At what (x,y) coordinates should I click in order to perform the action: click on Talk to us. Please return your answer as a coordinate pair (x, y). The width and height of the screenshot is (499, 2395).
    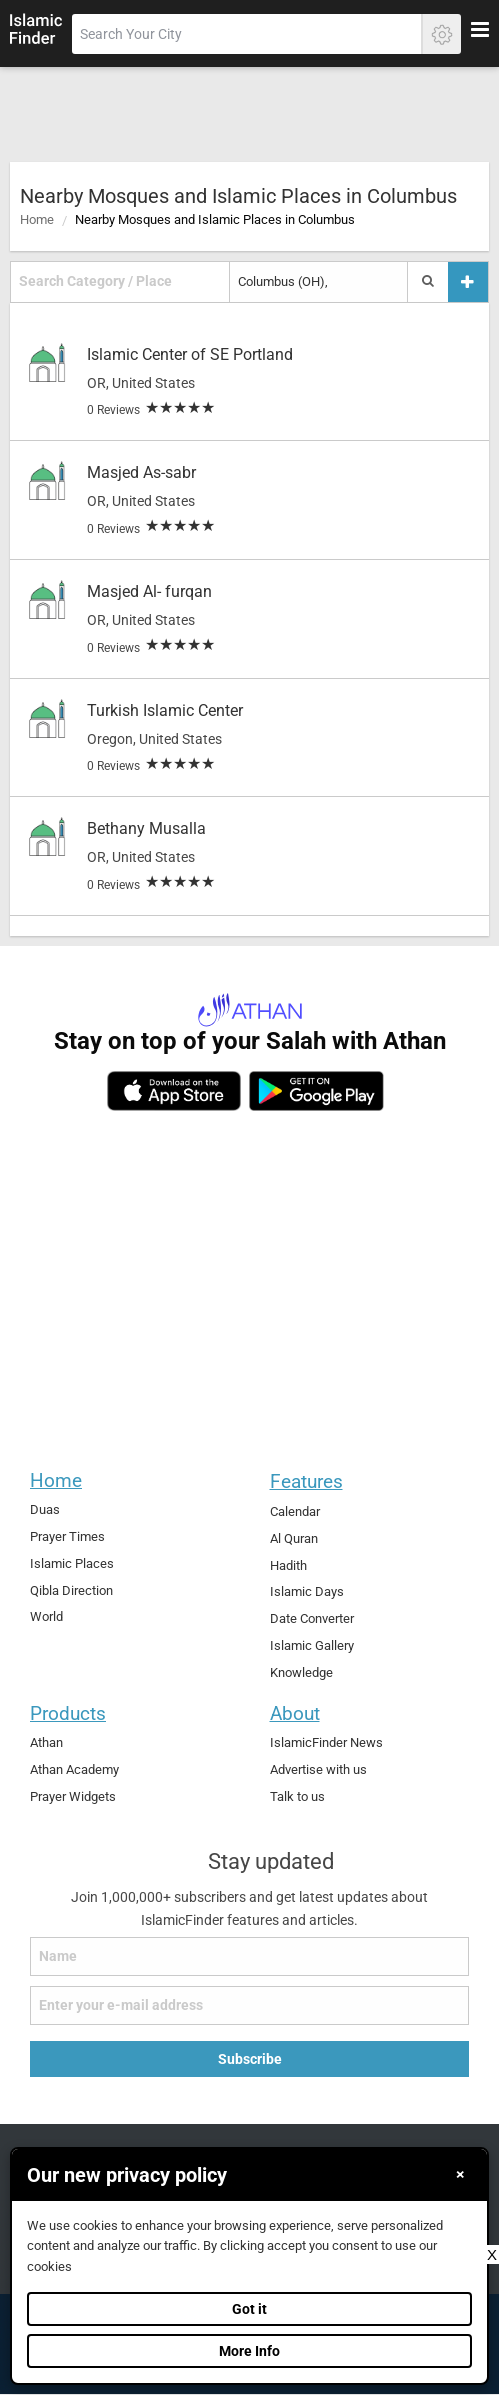
    Looking at the image, I should click on (297, 1796).